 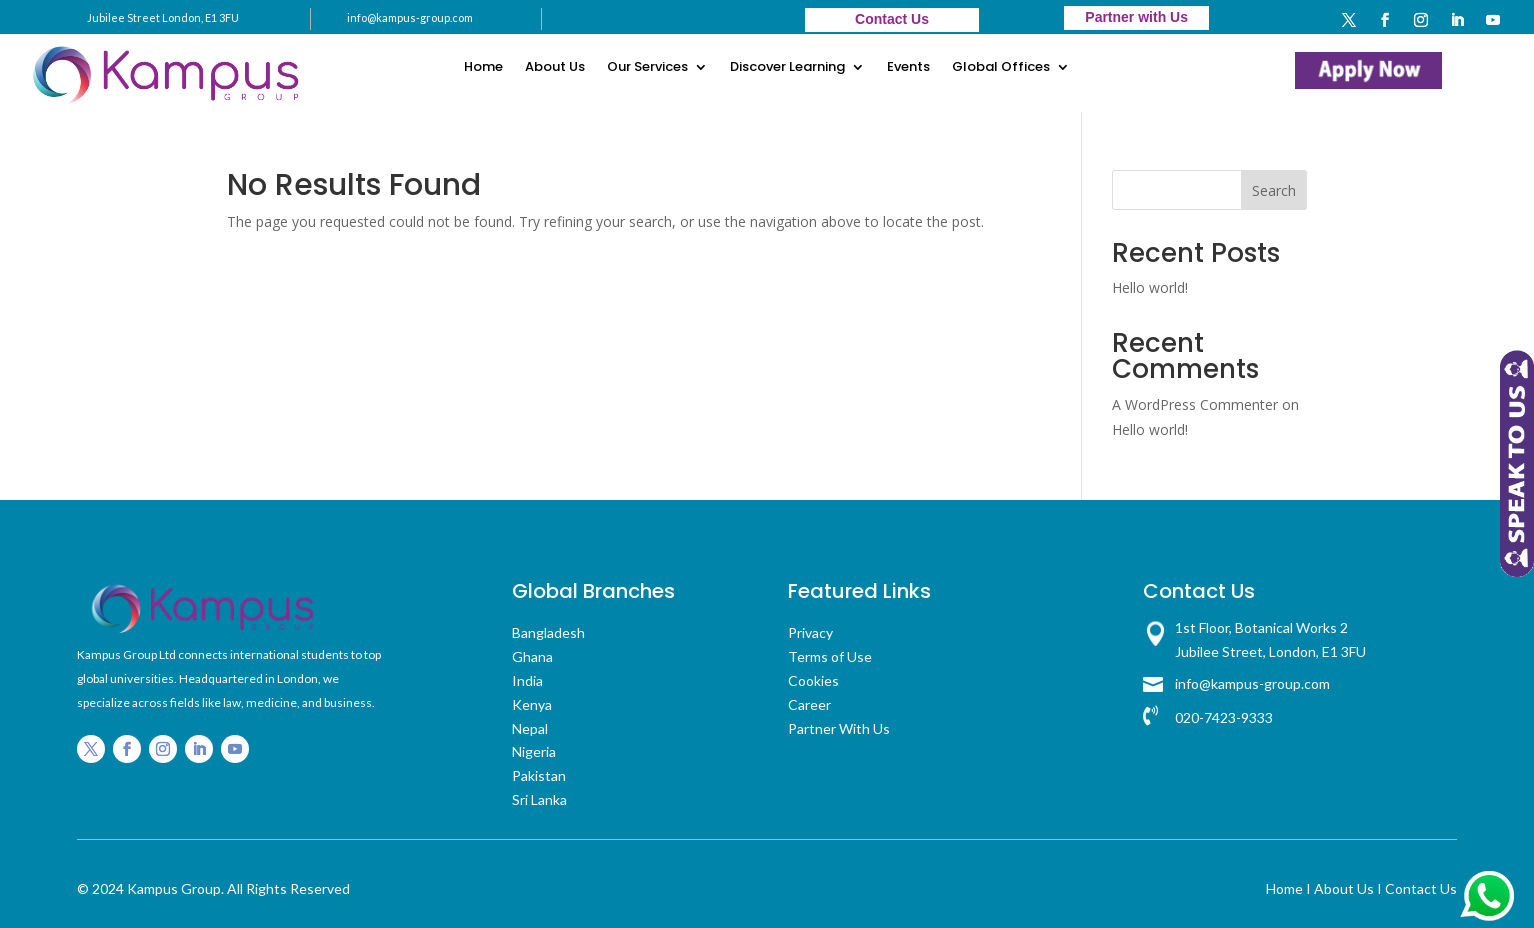 I want to click on Career, so click(x=809, y=704).